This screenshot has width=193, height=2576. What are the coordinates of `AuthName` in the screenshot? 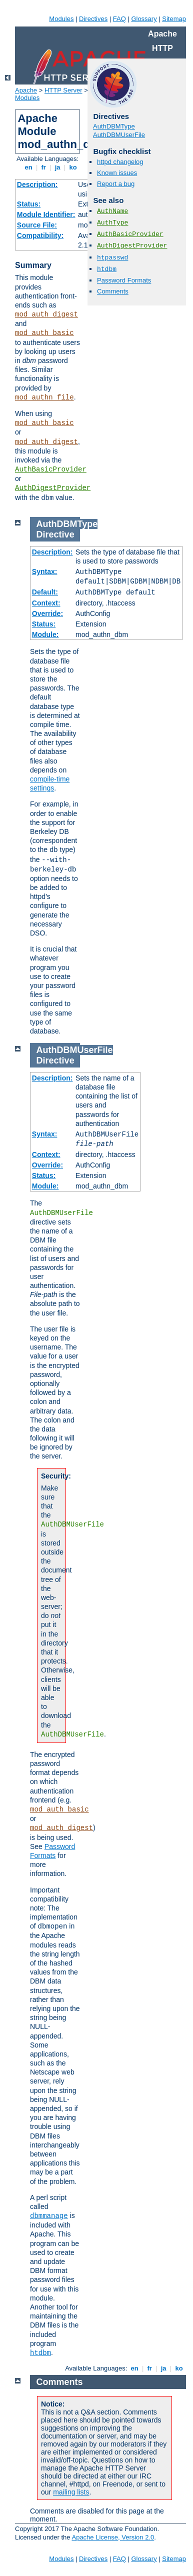 It's located at (112, 211).